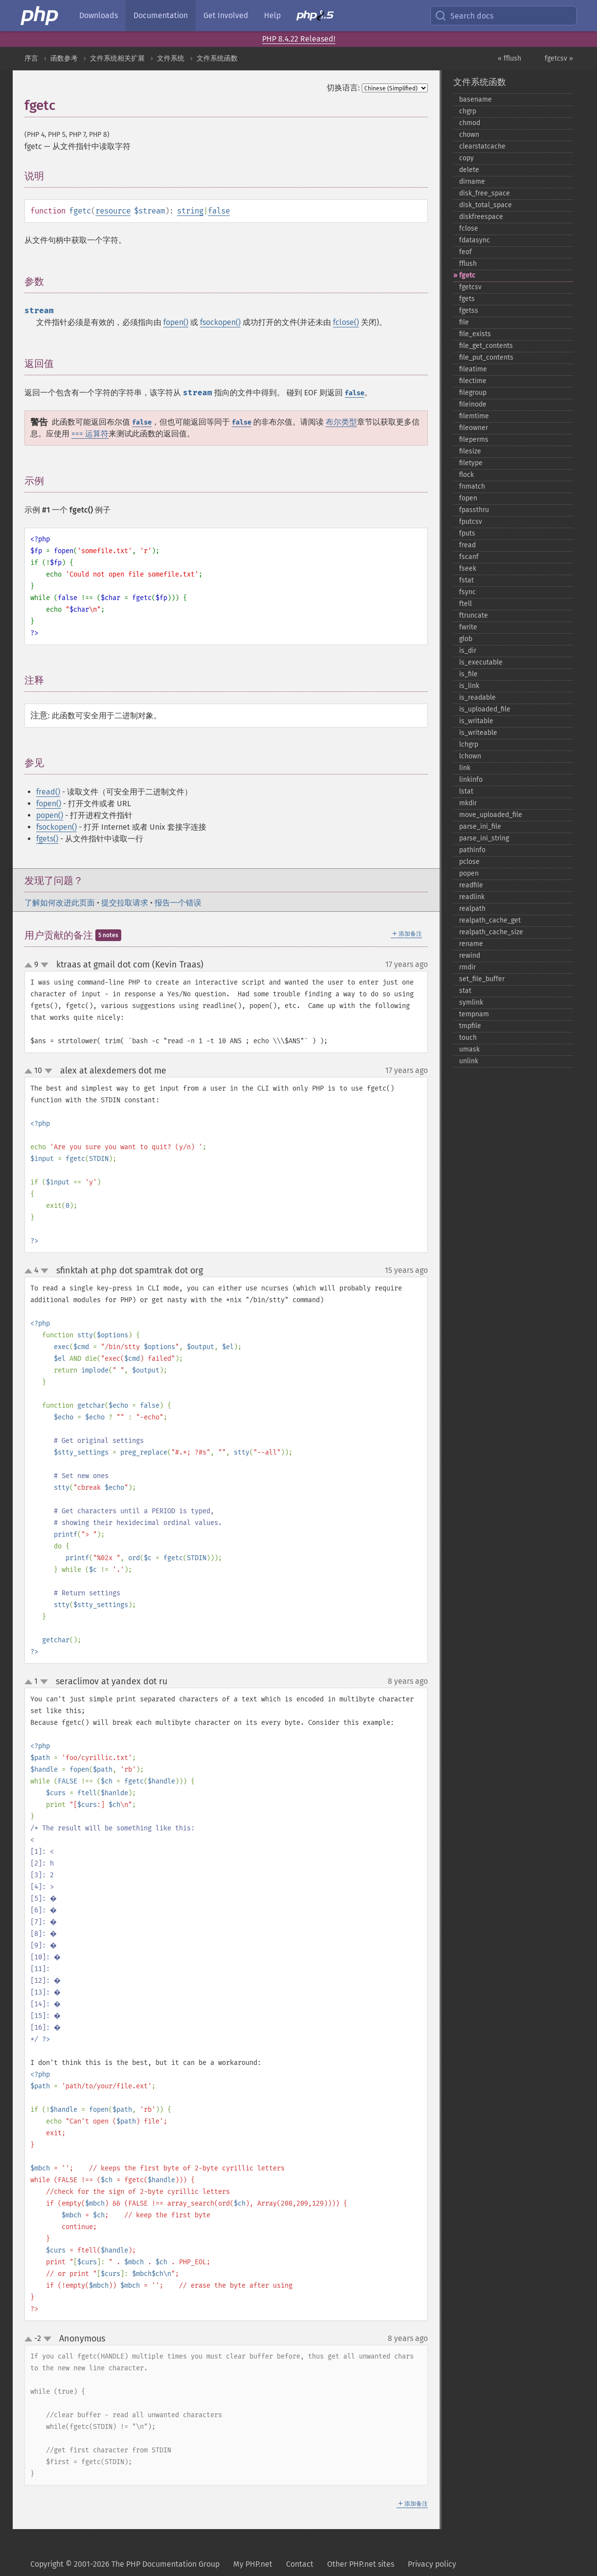  Describe the element at coordinates (475, 334) in the screenshot. I see `file_​exists` at that location.